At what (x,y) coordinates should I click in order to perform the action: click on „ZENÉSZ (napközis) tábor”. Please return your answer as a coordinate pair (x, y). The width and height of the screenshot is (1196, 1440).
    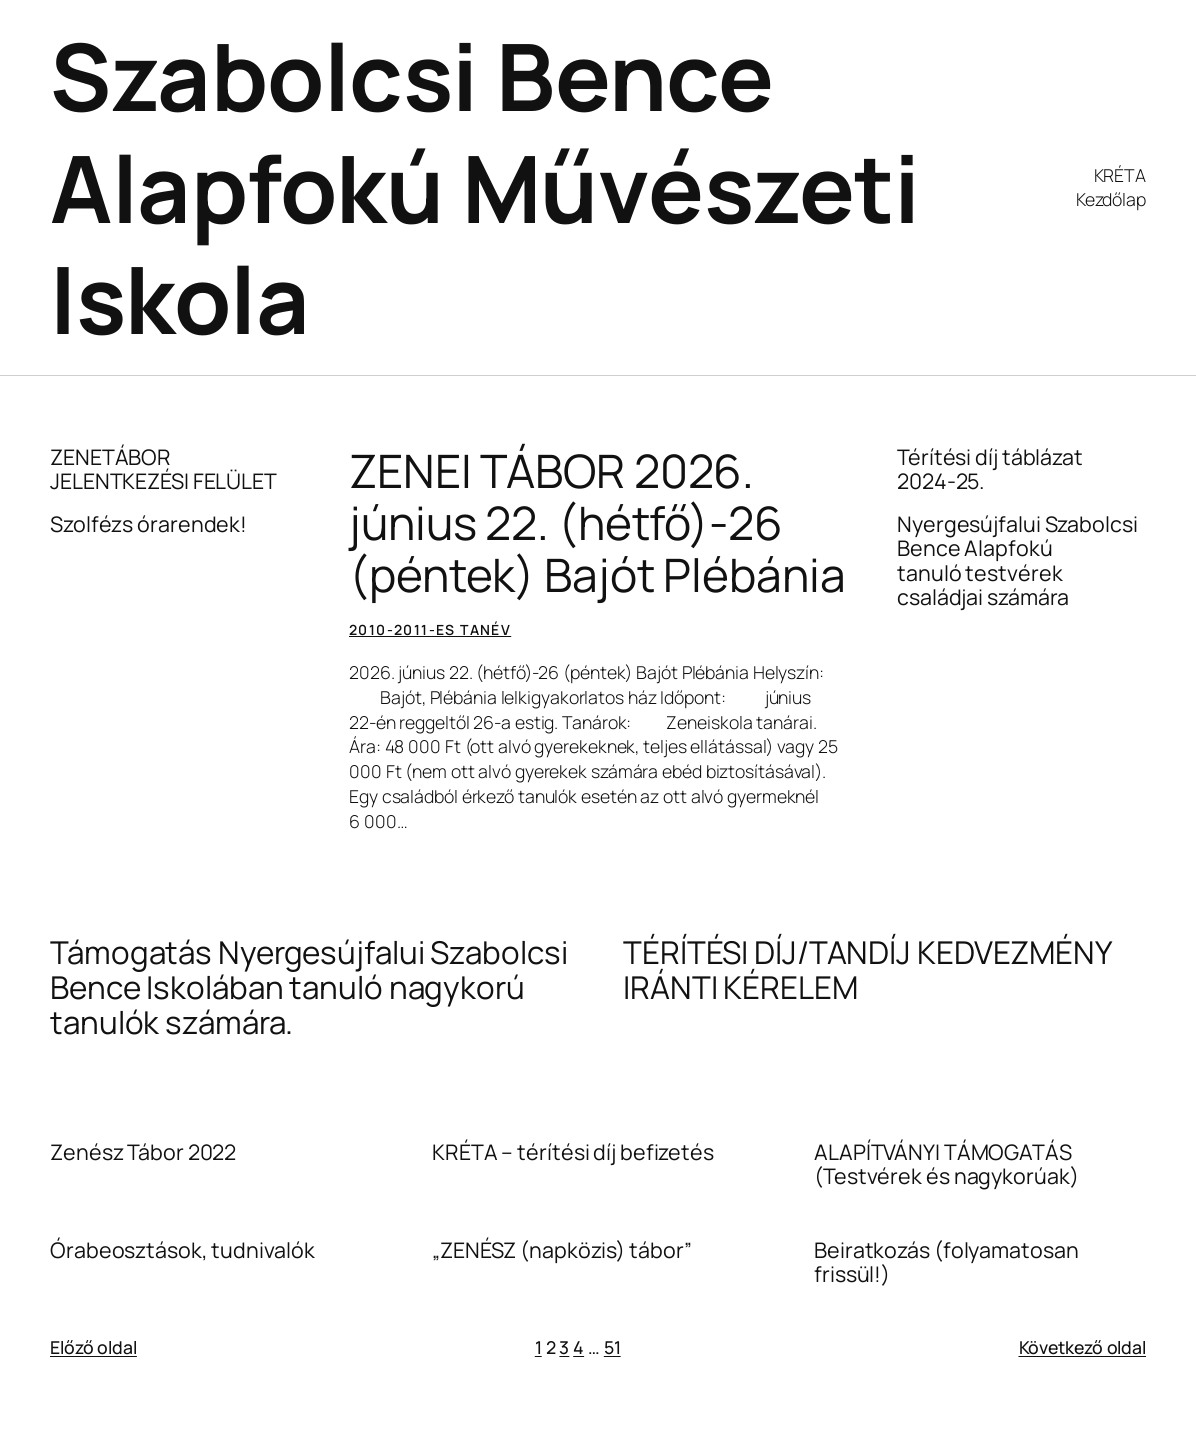
    Looking at the image, I should click on (562, 1250).